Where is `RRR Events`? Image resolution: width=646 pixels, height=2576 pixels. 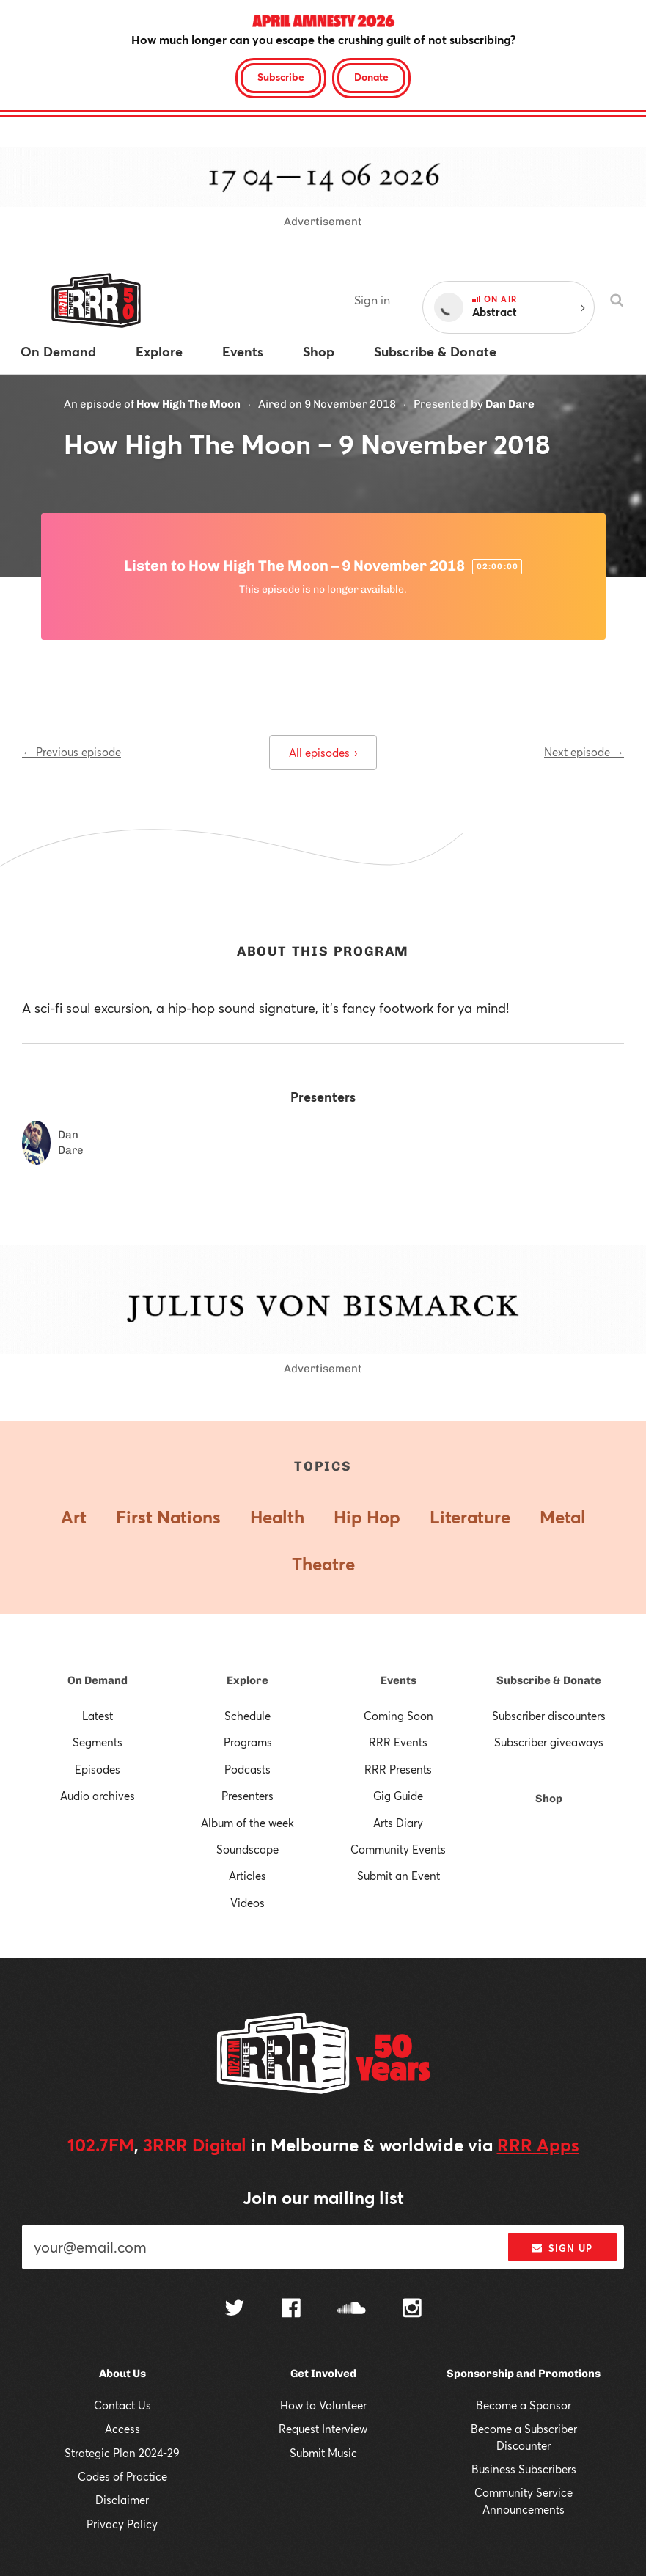 RRR Events is located at coordinates (398, 1742).